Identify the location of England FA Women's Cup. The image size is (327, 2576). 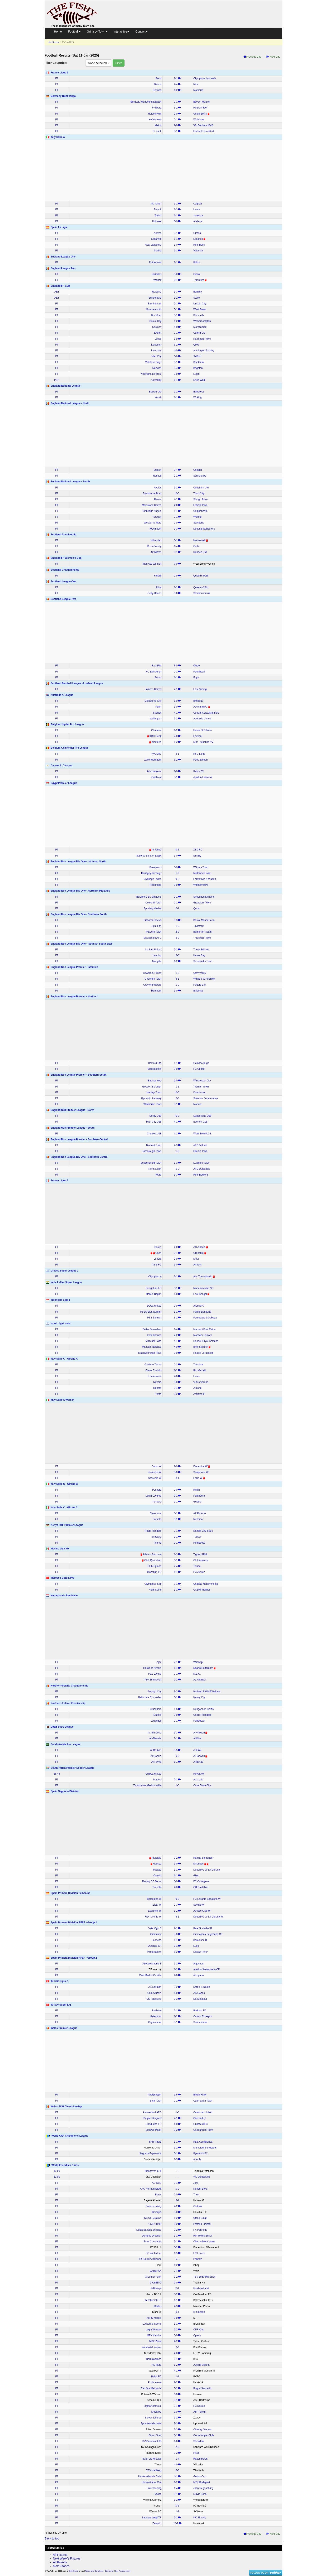
(66, 557).